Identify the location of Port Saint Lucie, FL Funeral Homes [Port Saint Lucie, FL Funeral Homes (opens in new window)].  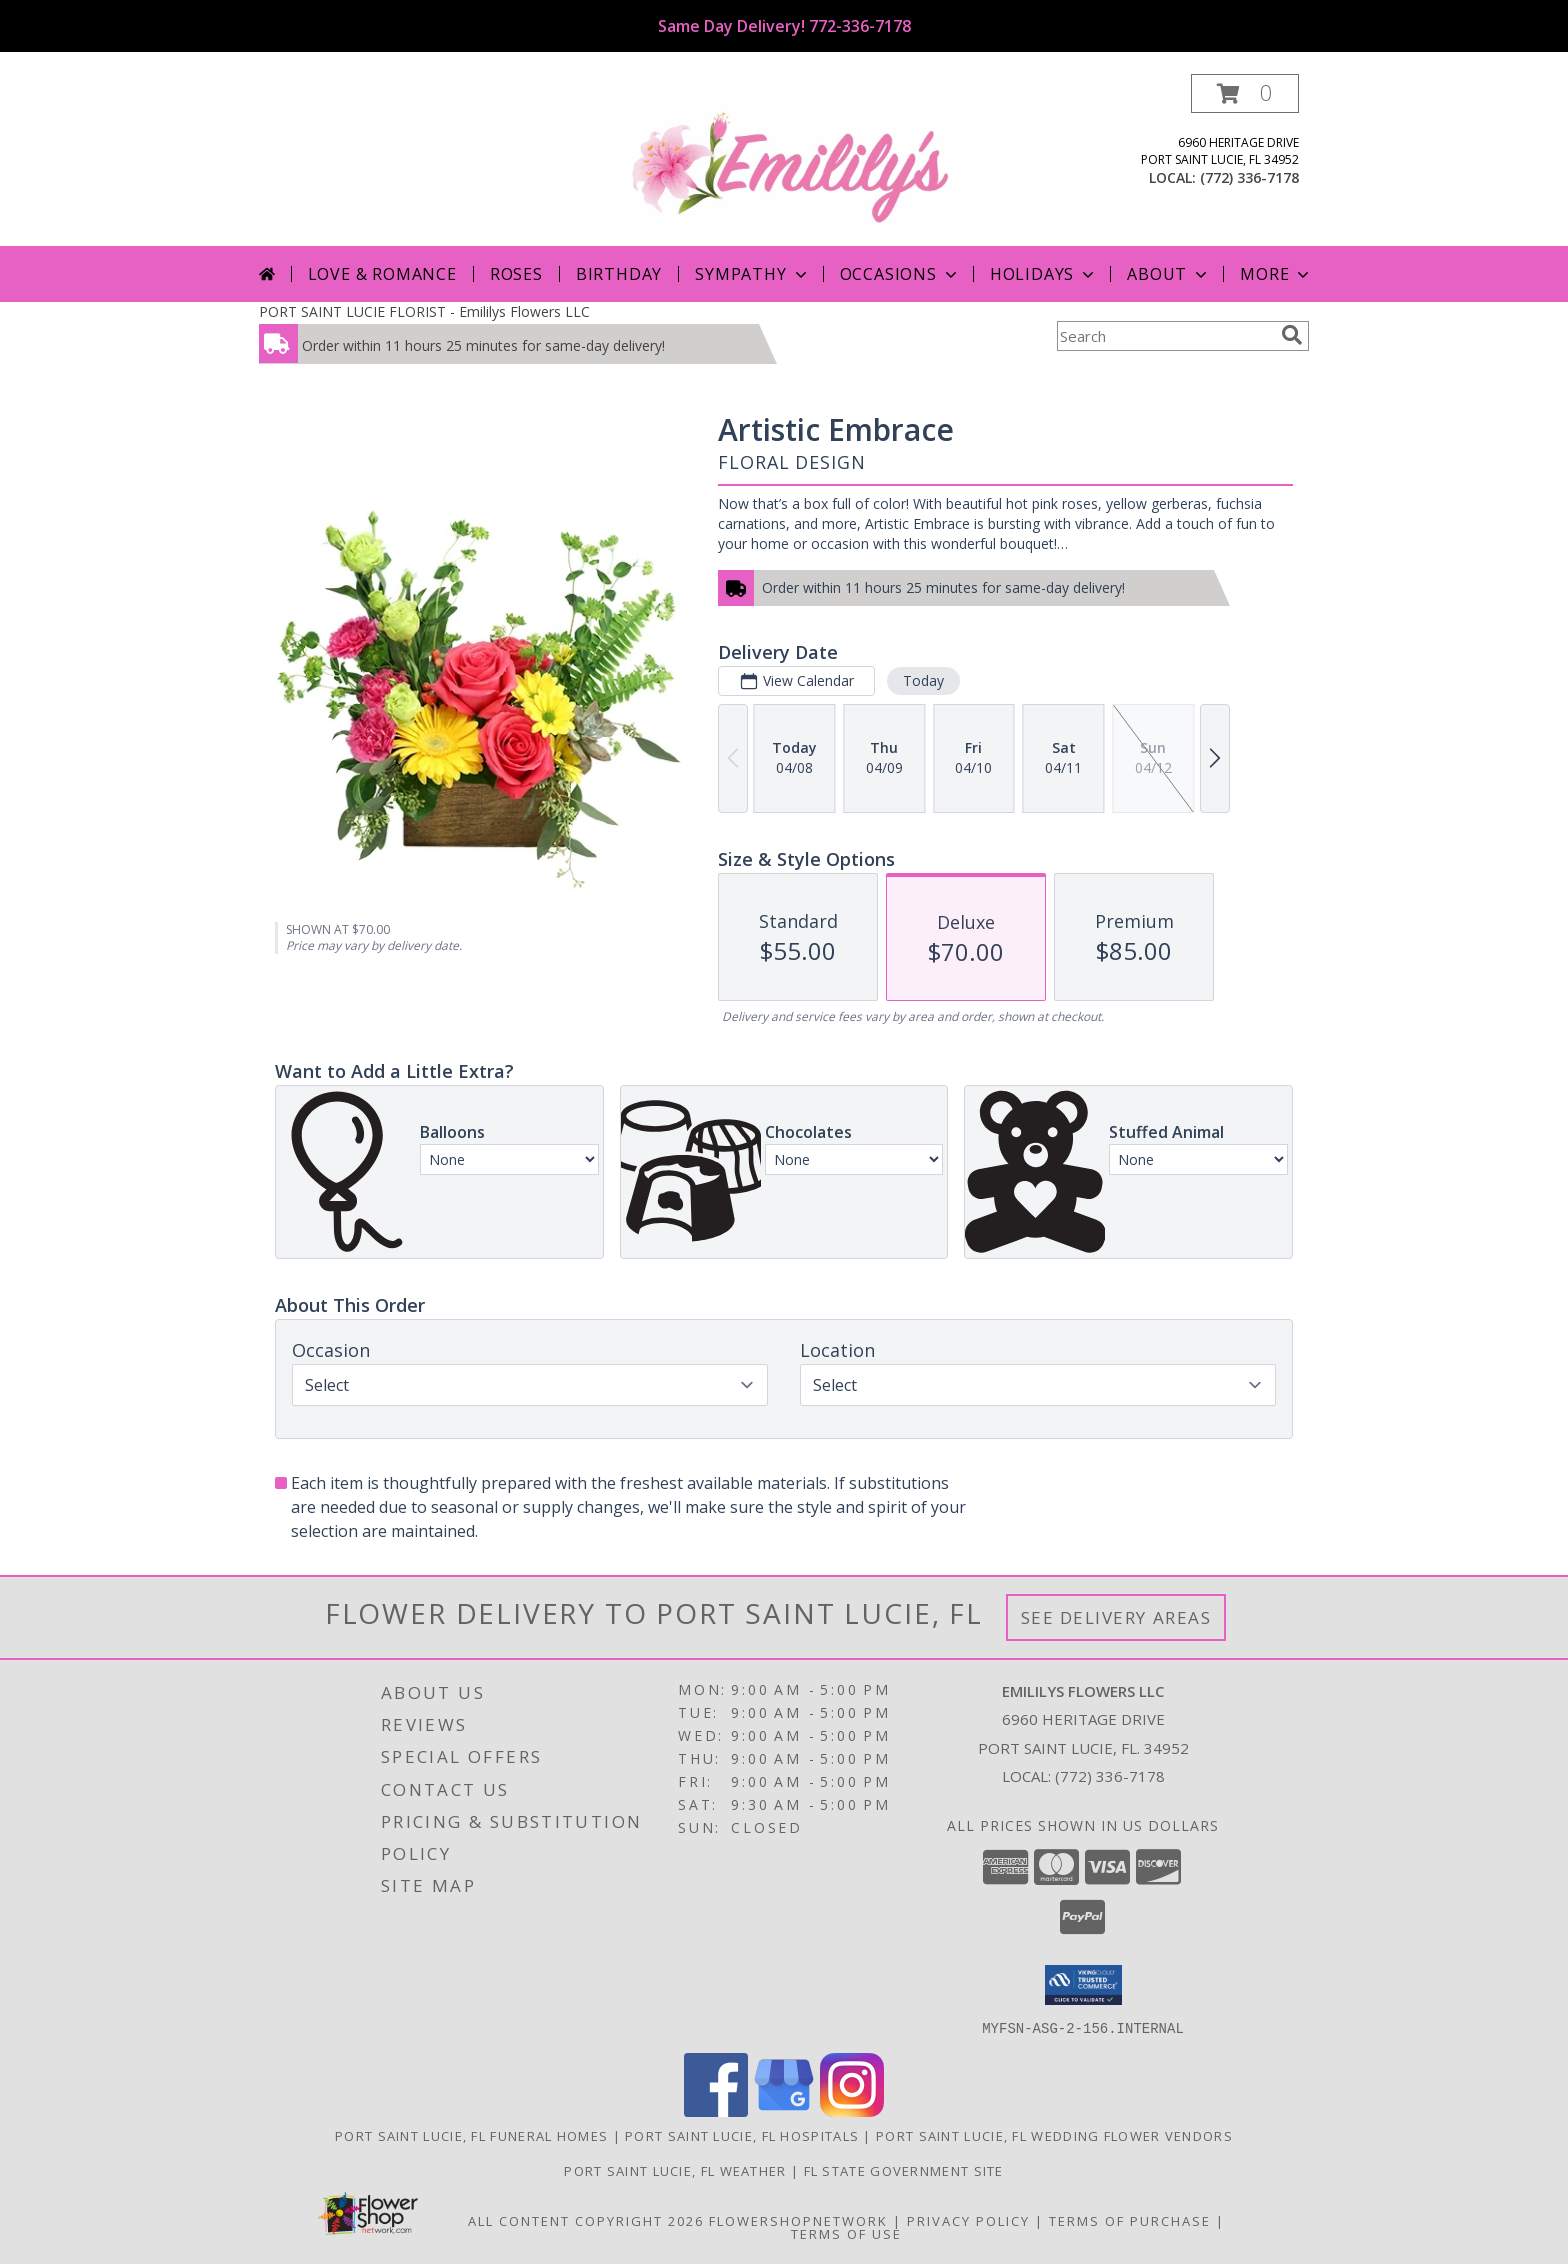
(471, 2135).